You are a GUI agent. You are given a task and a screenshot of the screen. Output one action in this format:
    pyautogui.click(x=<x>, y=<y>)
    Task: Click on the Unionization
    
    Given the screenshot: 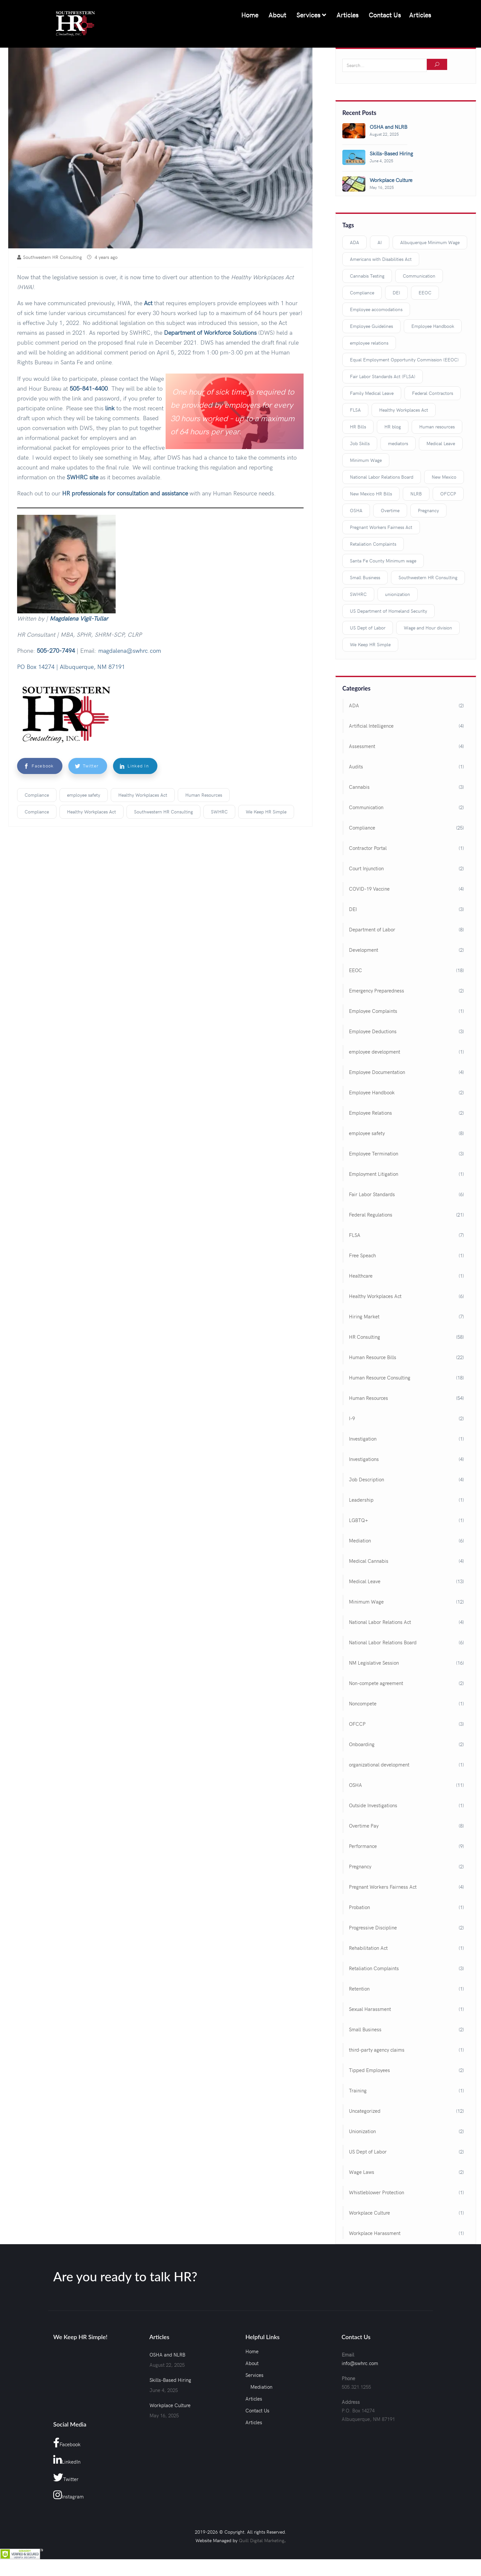 What is the action you would take?
    pyautogui.click(x=362, y=2131)
    